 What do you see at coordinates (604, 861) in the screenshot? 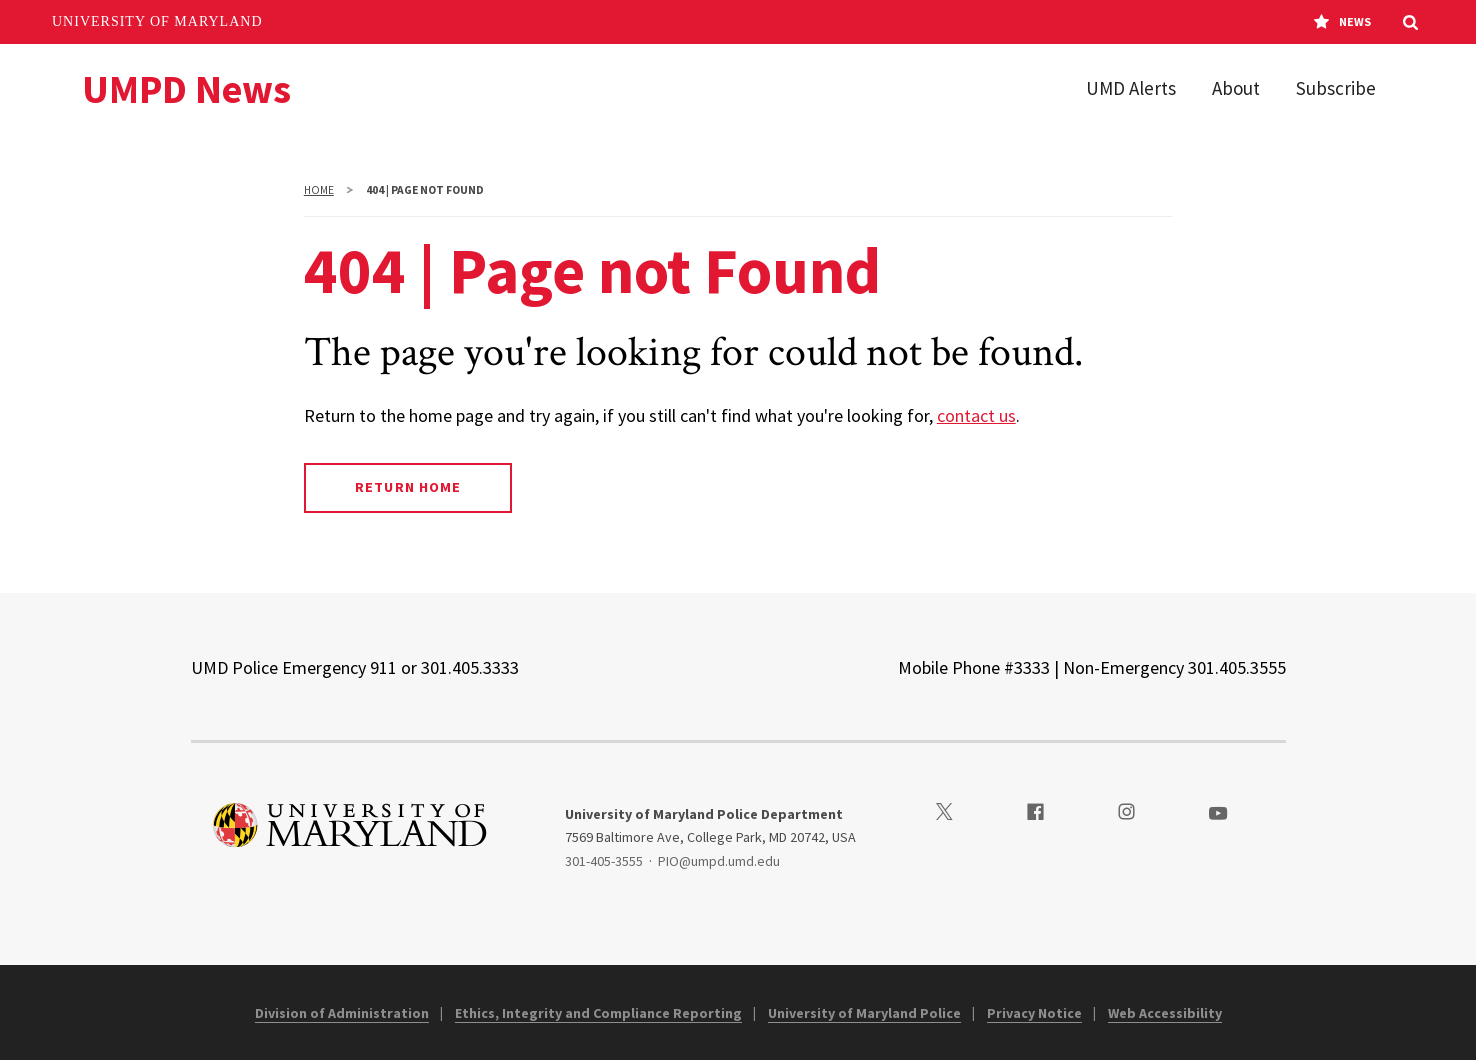
I see `301-405-3555 [3014053555]` at bounding box center [604, 861].